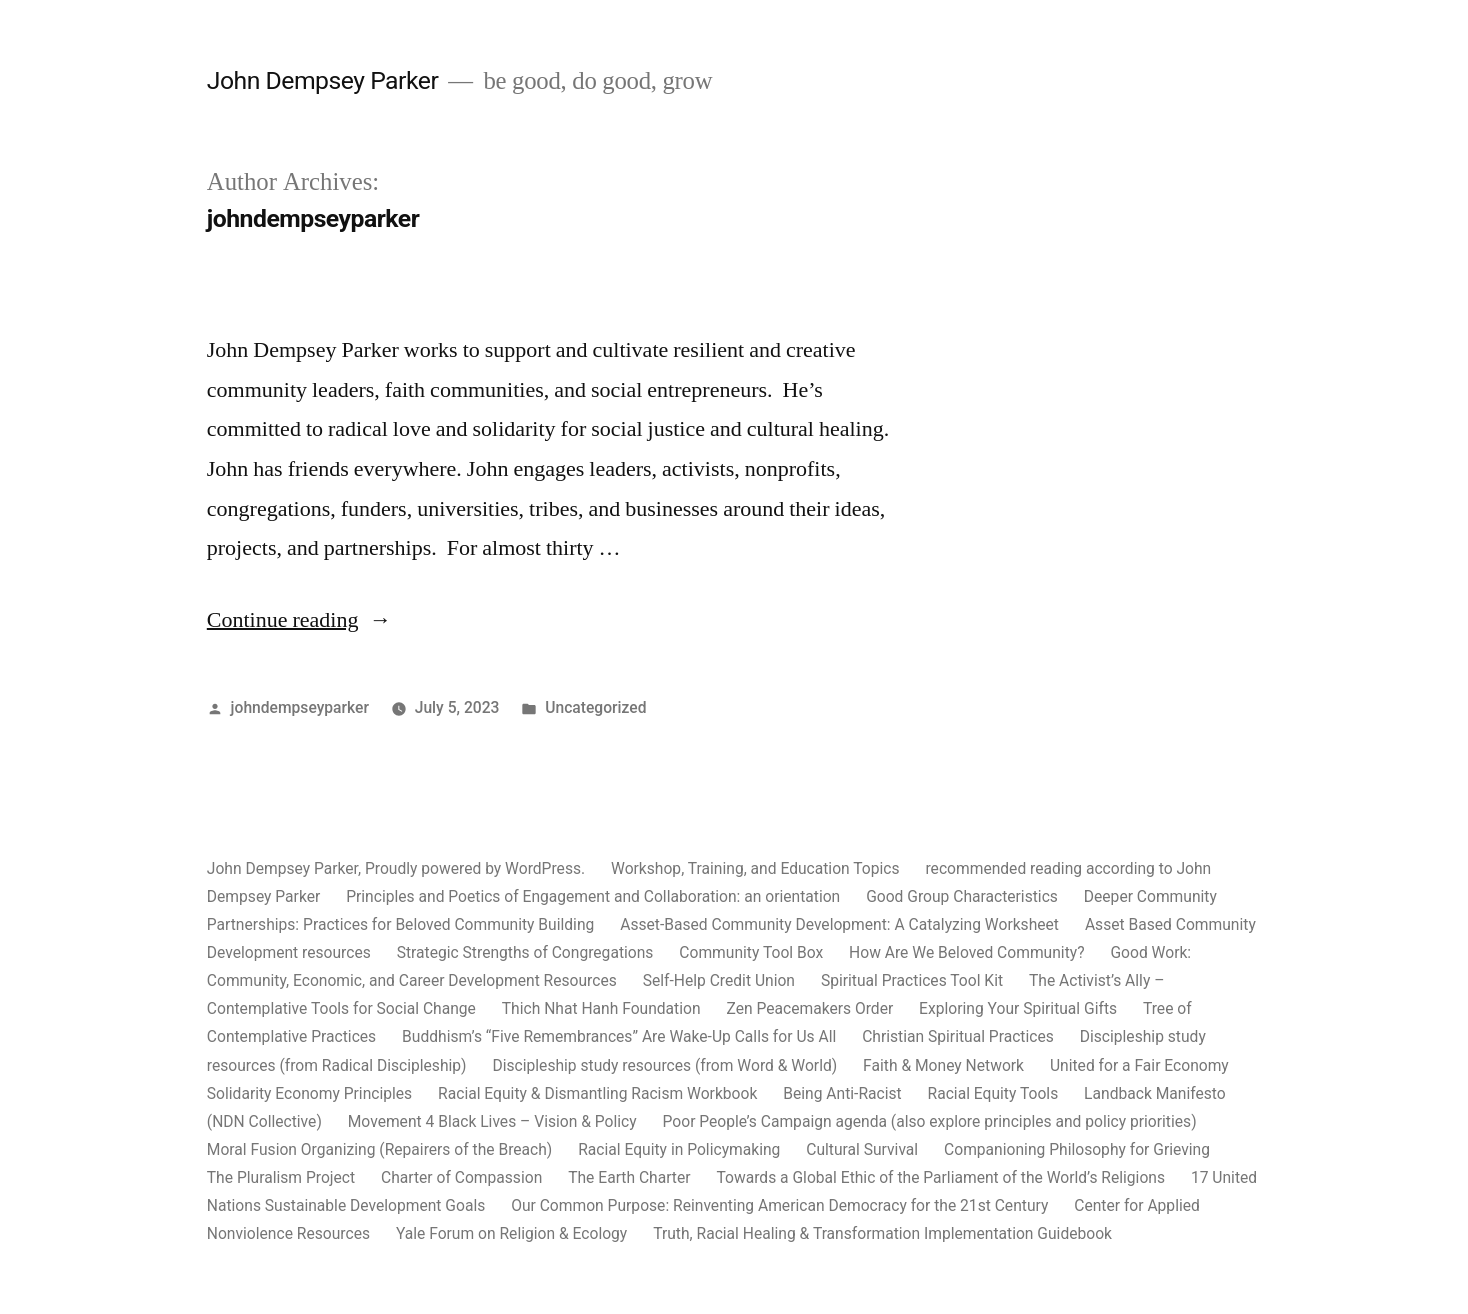 The image size is (1468, 1314). I want to click on How Are We Beloved Community?, so click(966, 952).